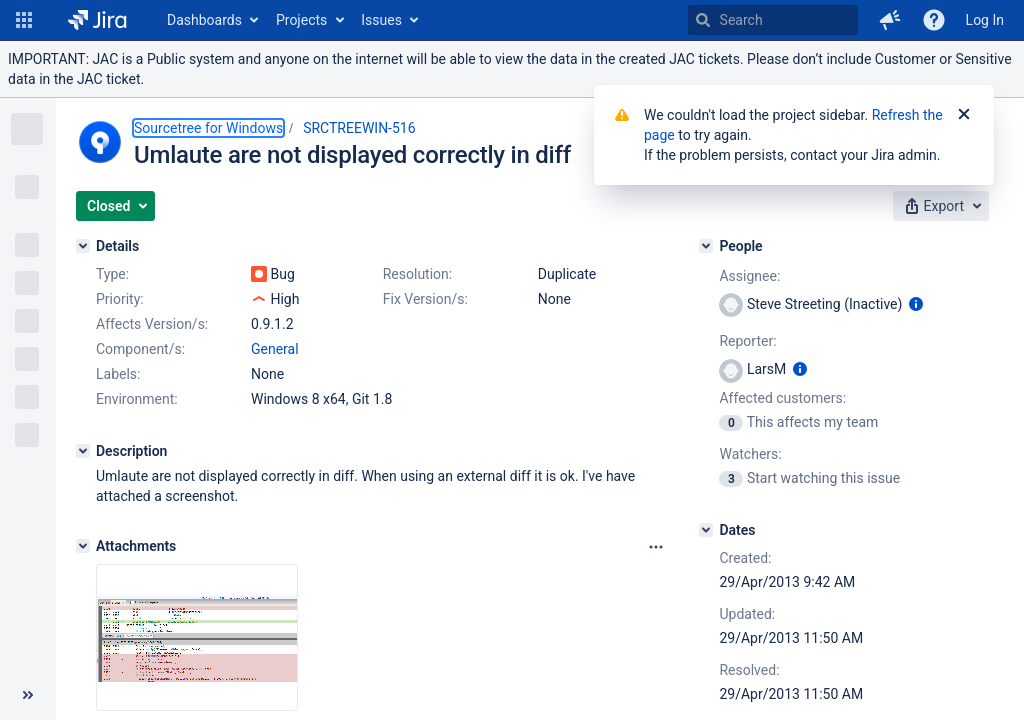 Image resolution: width=1024 pixels, height=720 pixels. Describe the element at coordinates (204, 20) in the screenshot. I see `Dashboards [button]` at that location.